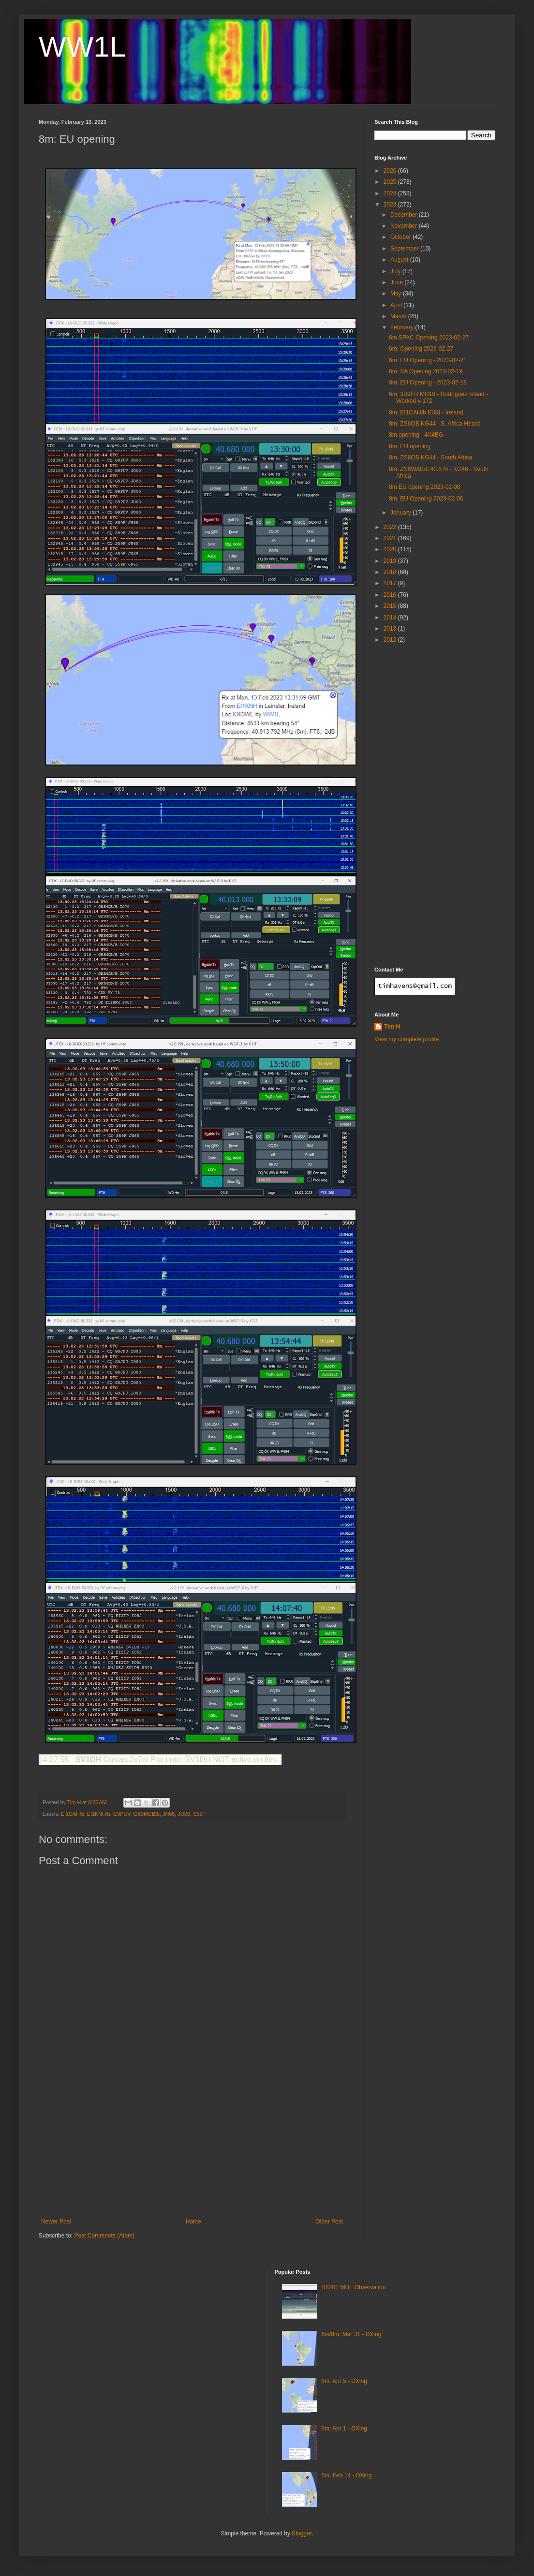  What do you see at coordinates (391, 193) in the screenshot?
I see `2024` at bounding box center [391, 193].